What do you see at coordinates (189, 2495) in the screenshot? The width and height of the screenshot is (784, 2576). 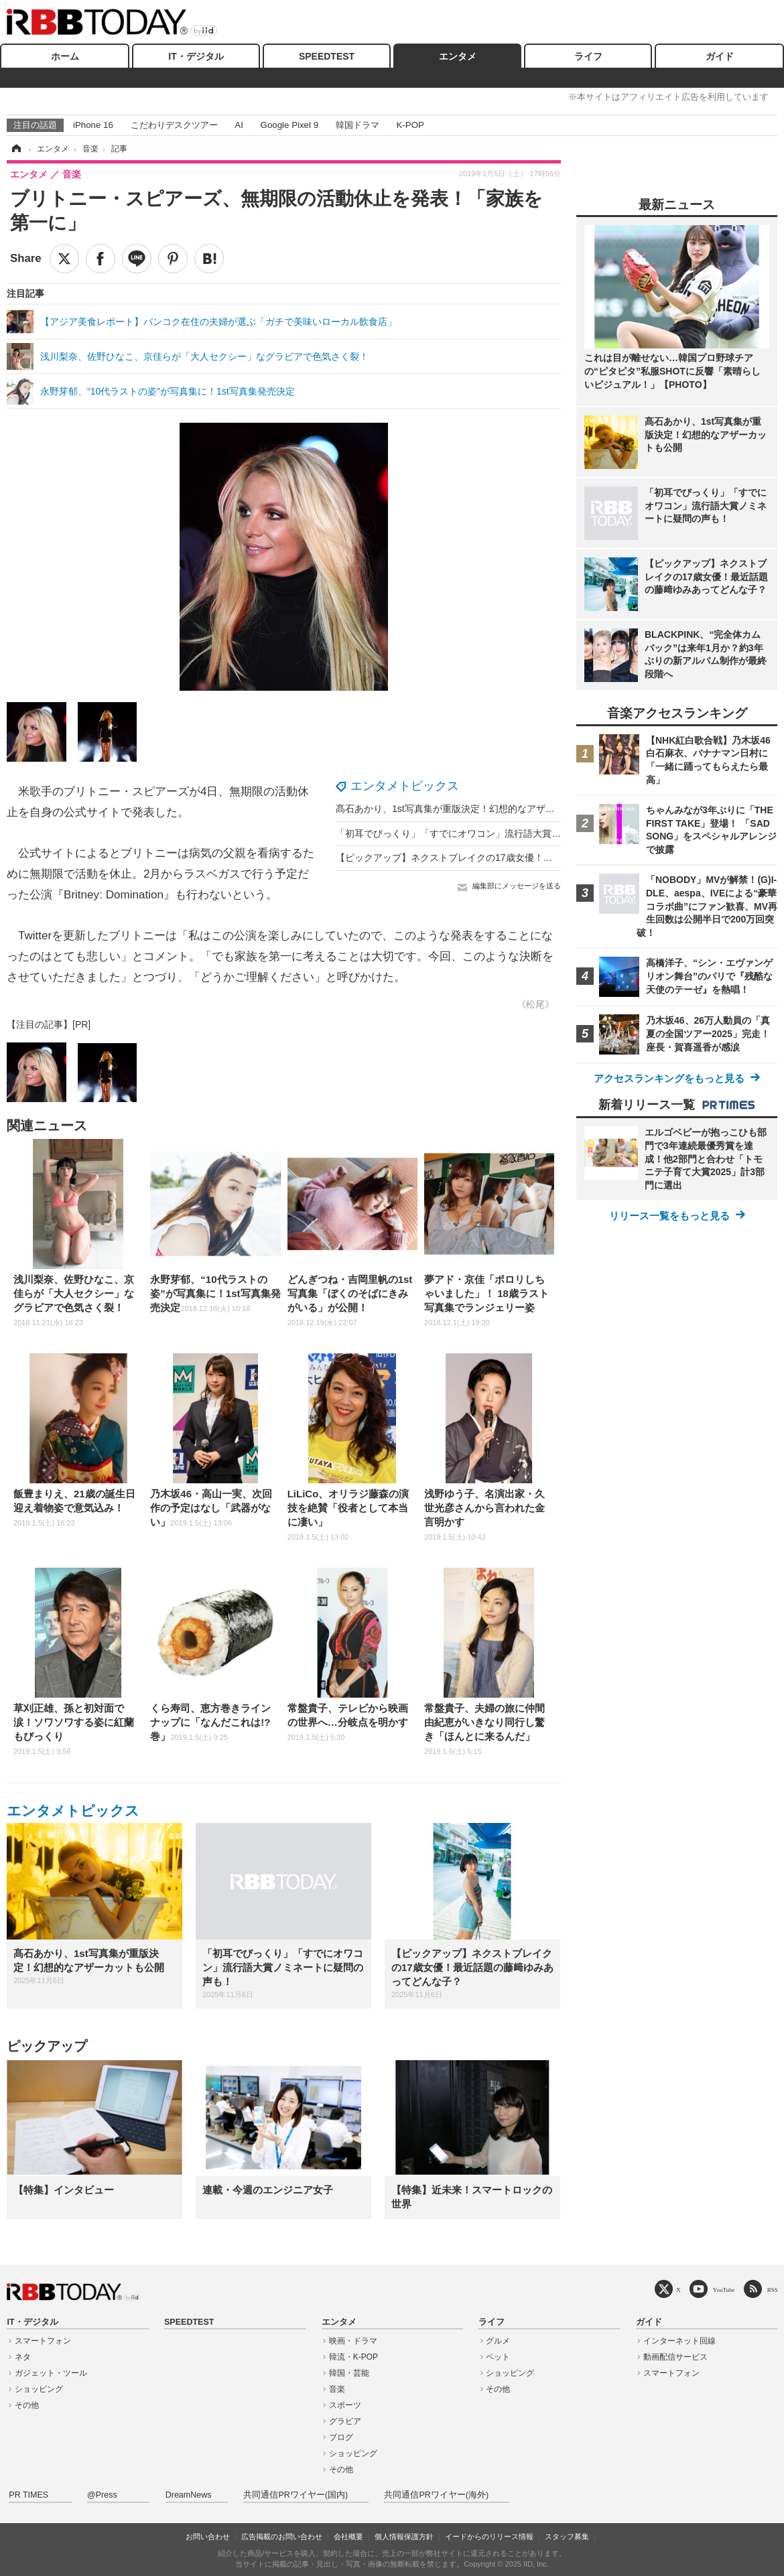 I see `DreamNews` at bounding box center [189, 2495].